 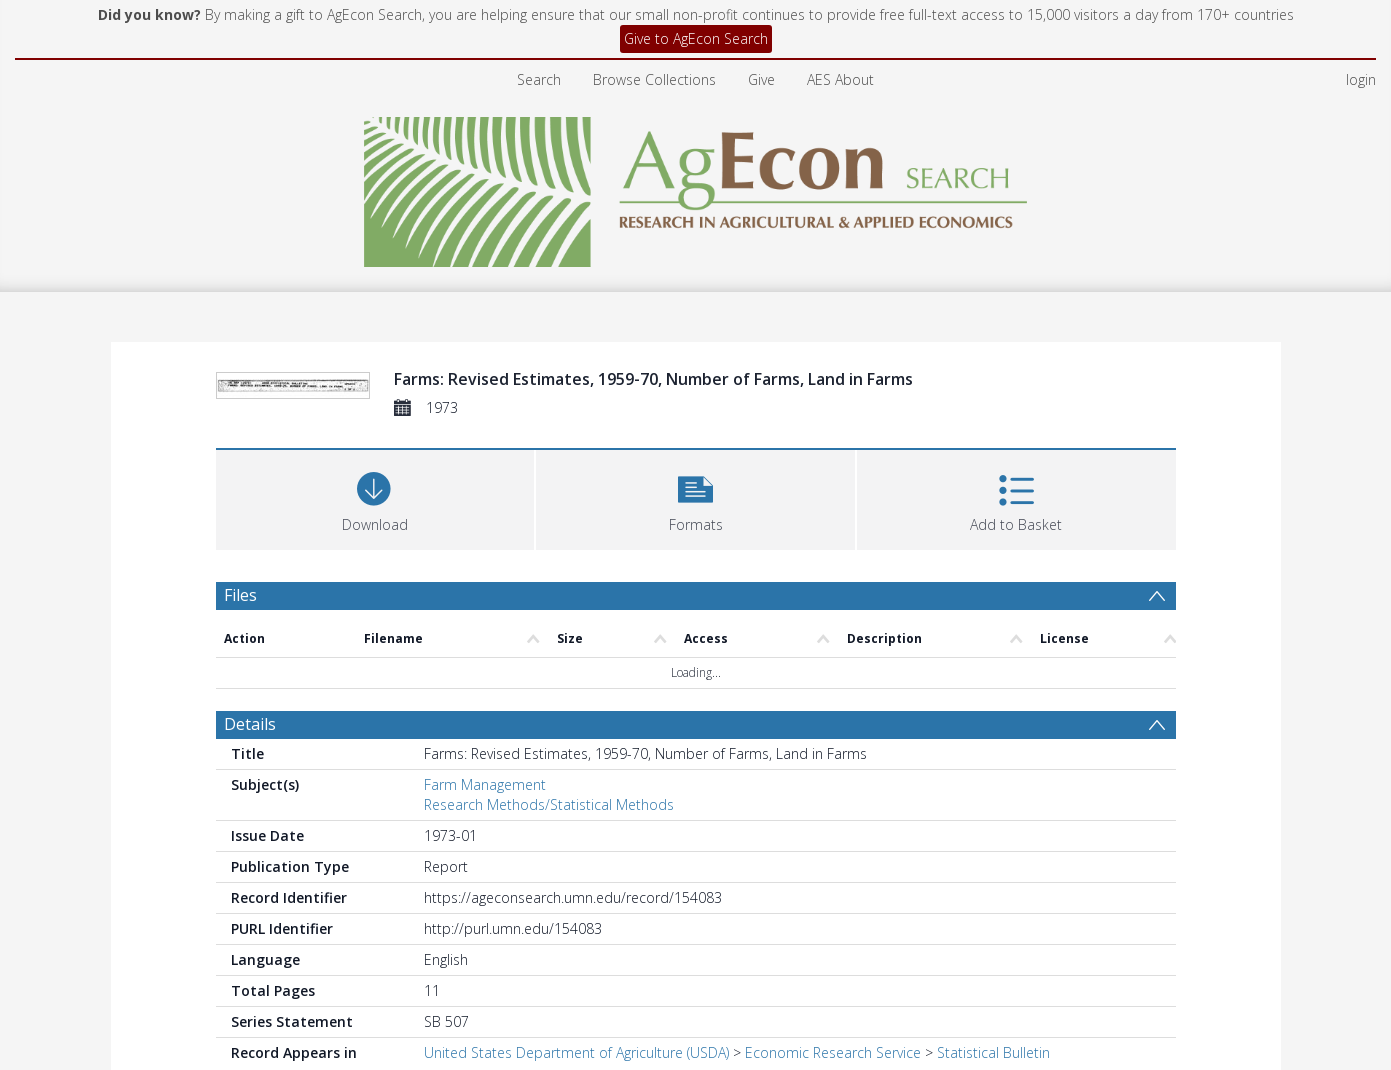 What do you see at coordinates (485, 784) in the screenshot?
I see `Farm Management` at bounding box center [485, 784].